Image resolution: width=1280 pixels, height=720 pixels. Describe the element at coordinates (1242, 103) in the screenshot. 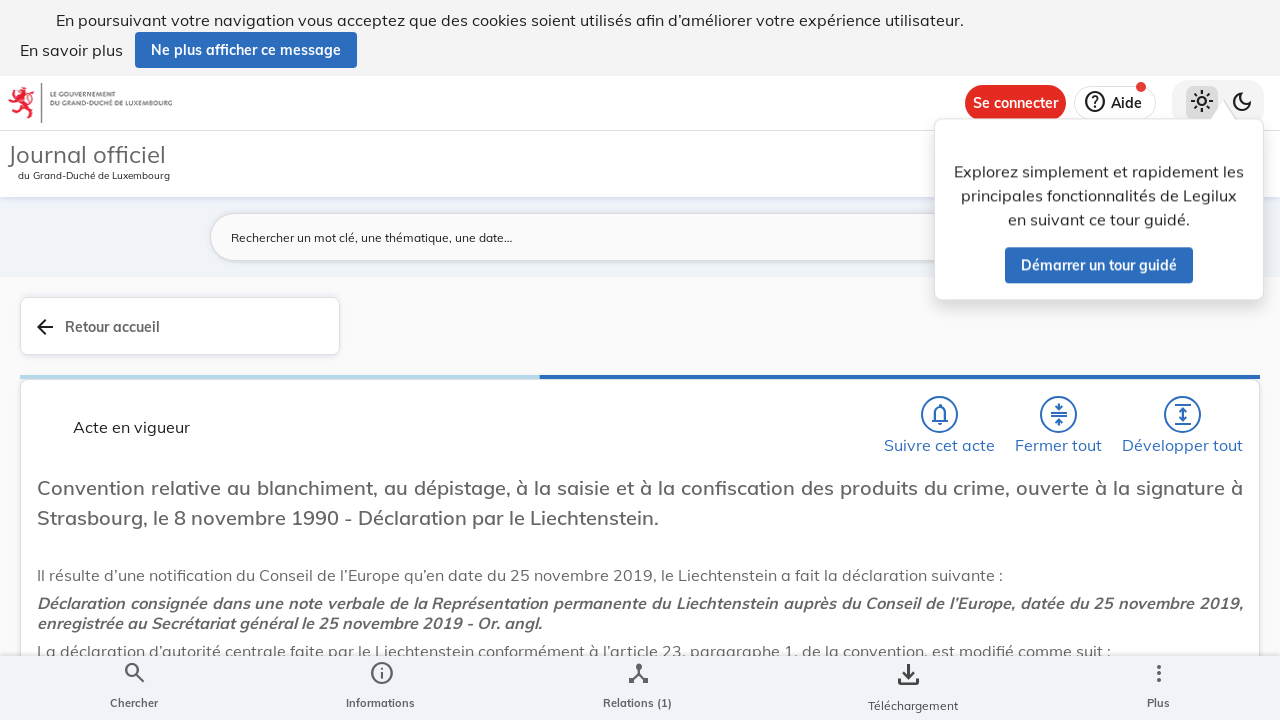

I see `[Basculer vers le thème sombre]` at that location.